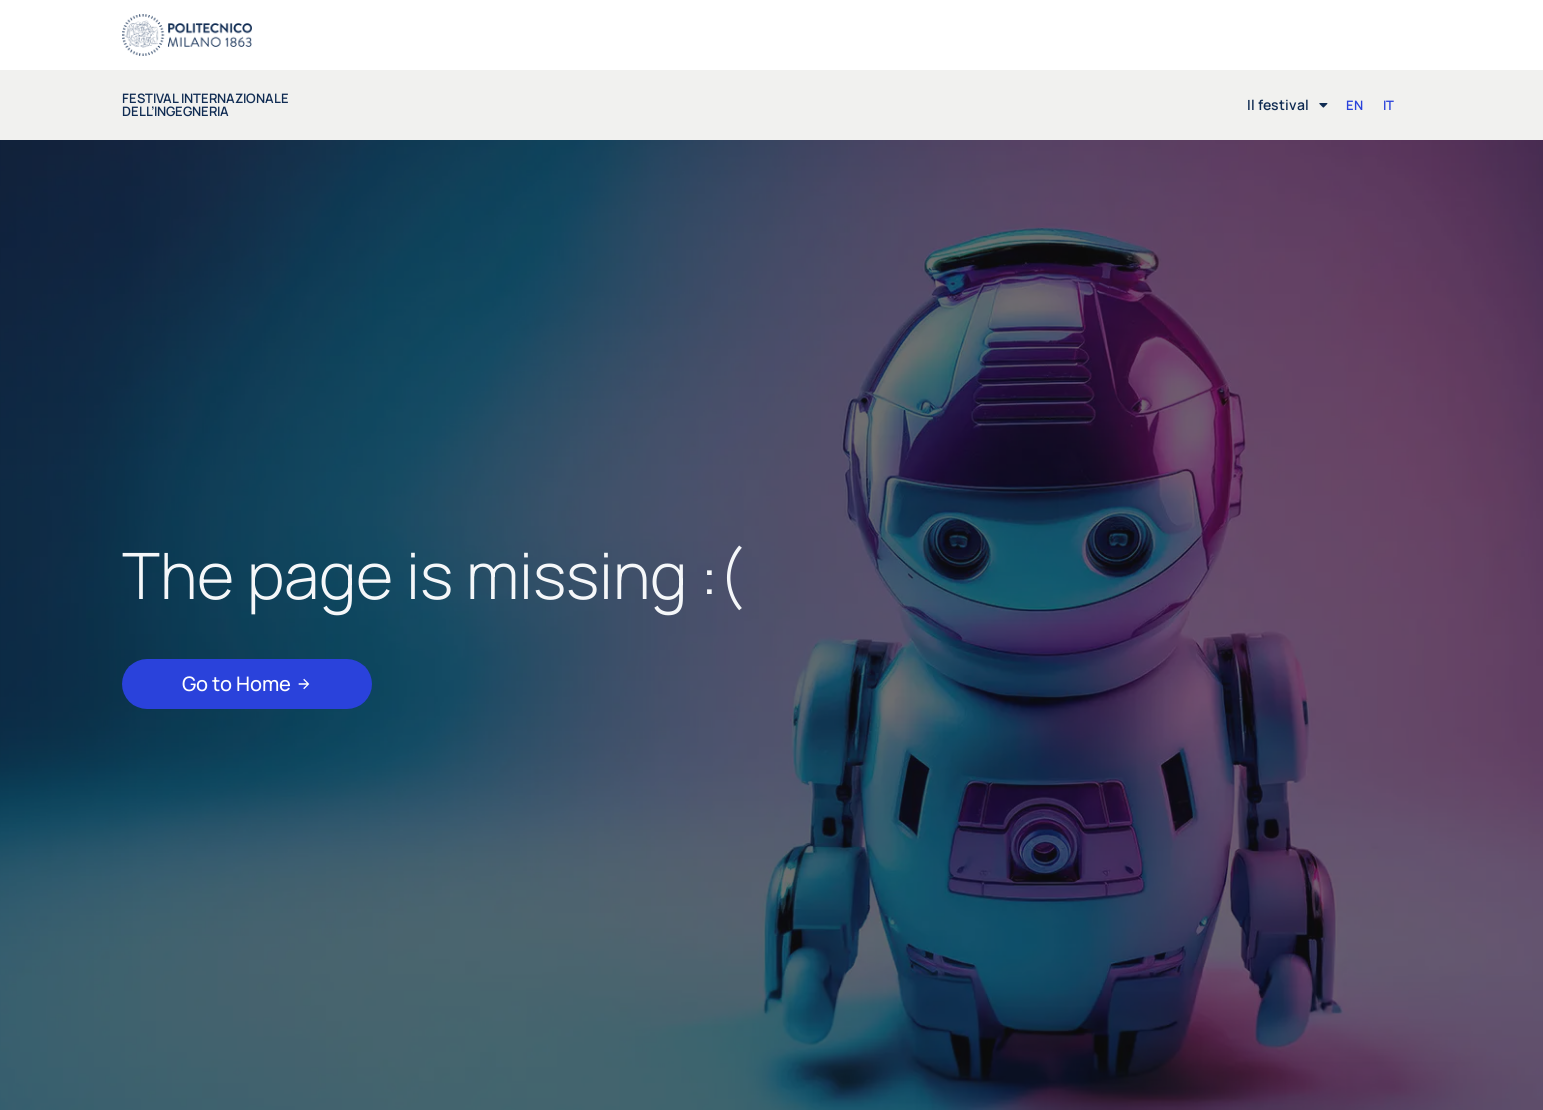 The height and width of the screenshot is (1110, 1543). What do you see at coordinates (1388, 105) in the screenshot?
I see `[Passa a IT (IT)]` at bounding box center [1388, 105].